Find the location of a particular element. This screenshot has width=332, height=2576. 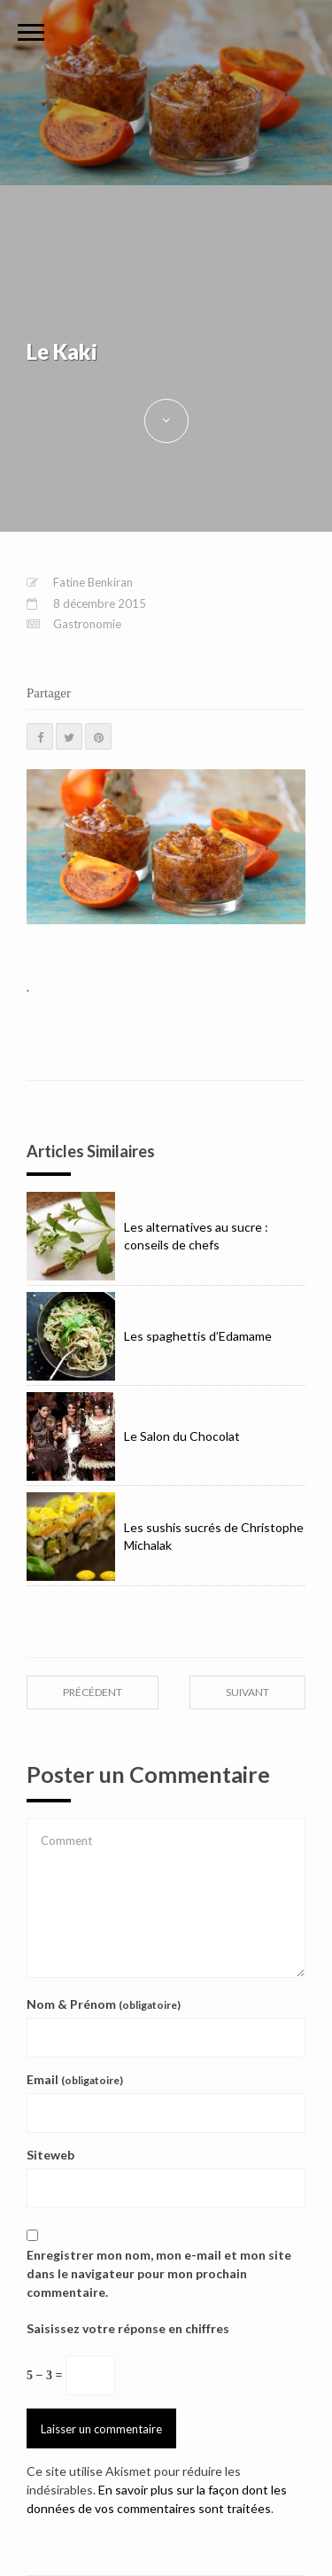

Email is located at coordinates (75, 2079).